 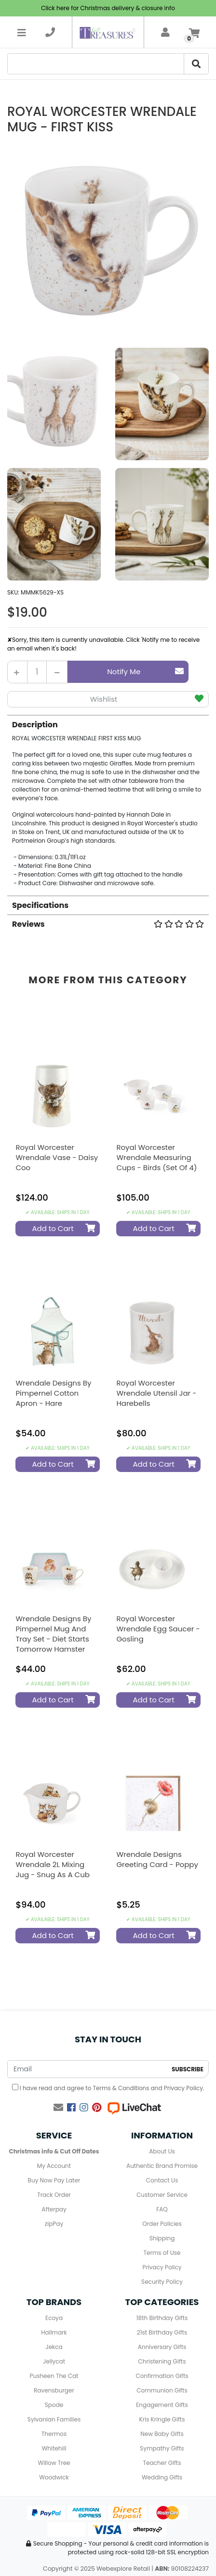 I want to click on [Email Address], so click(x=87, y=2069).